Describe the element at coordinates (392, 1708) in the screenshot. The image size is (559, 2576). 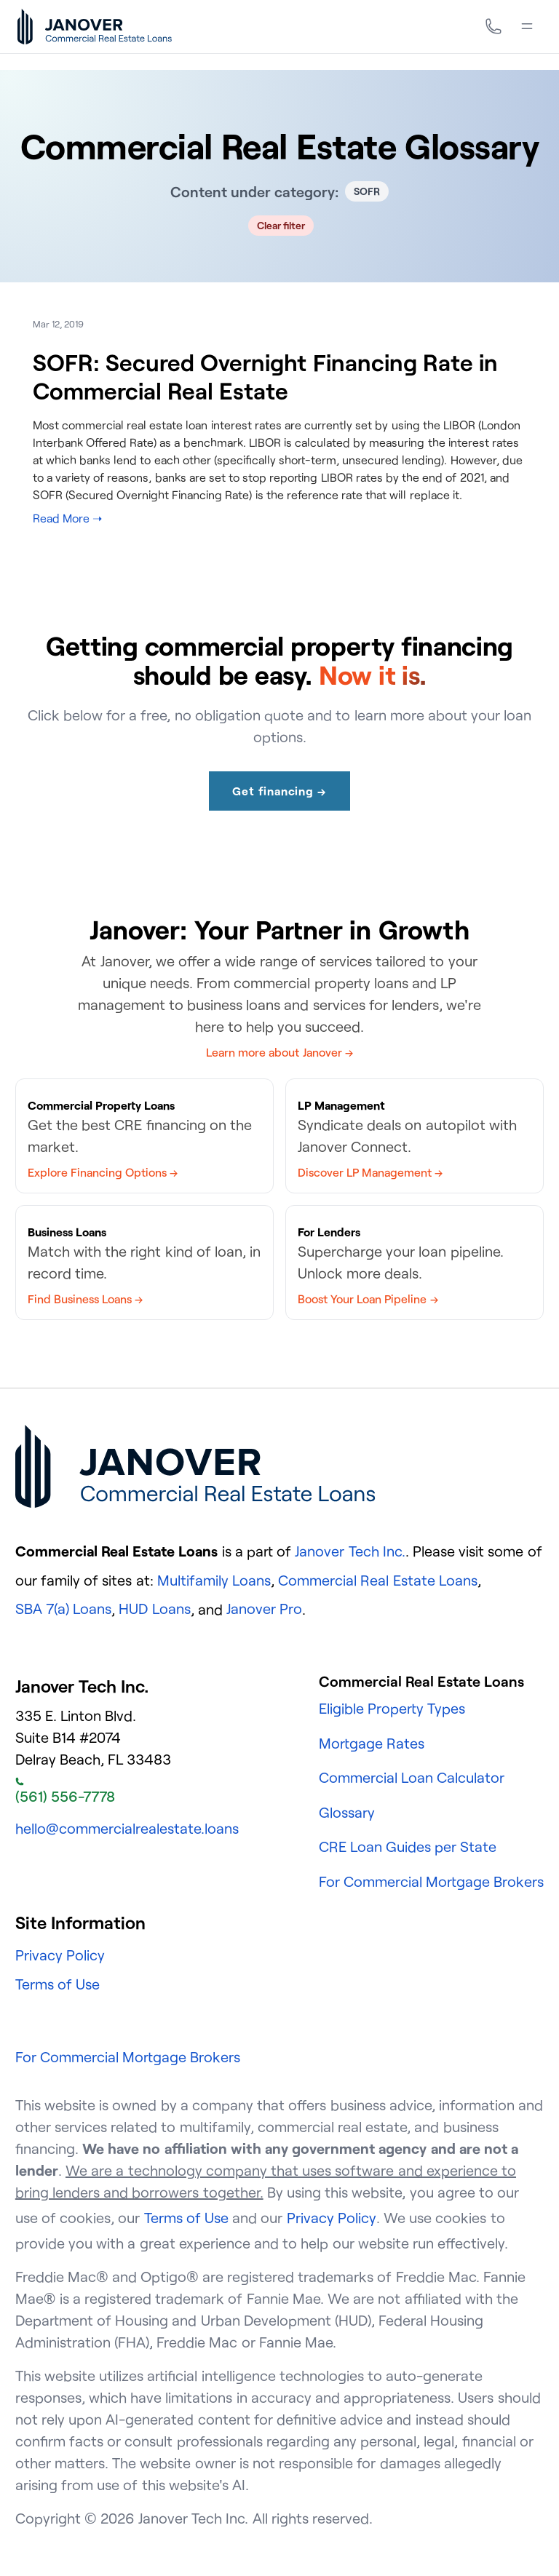
I see `Eligible Property Types` at that location.